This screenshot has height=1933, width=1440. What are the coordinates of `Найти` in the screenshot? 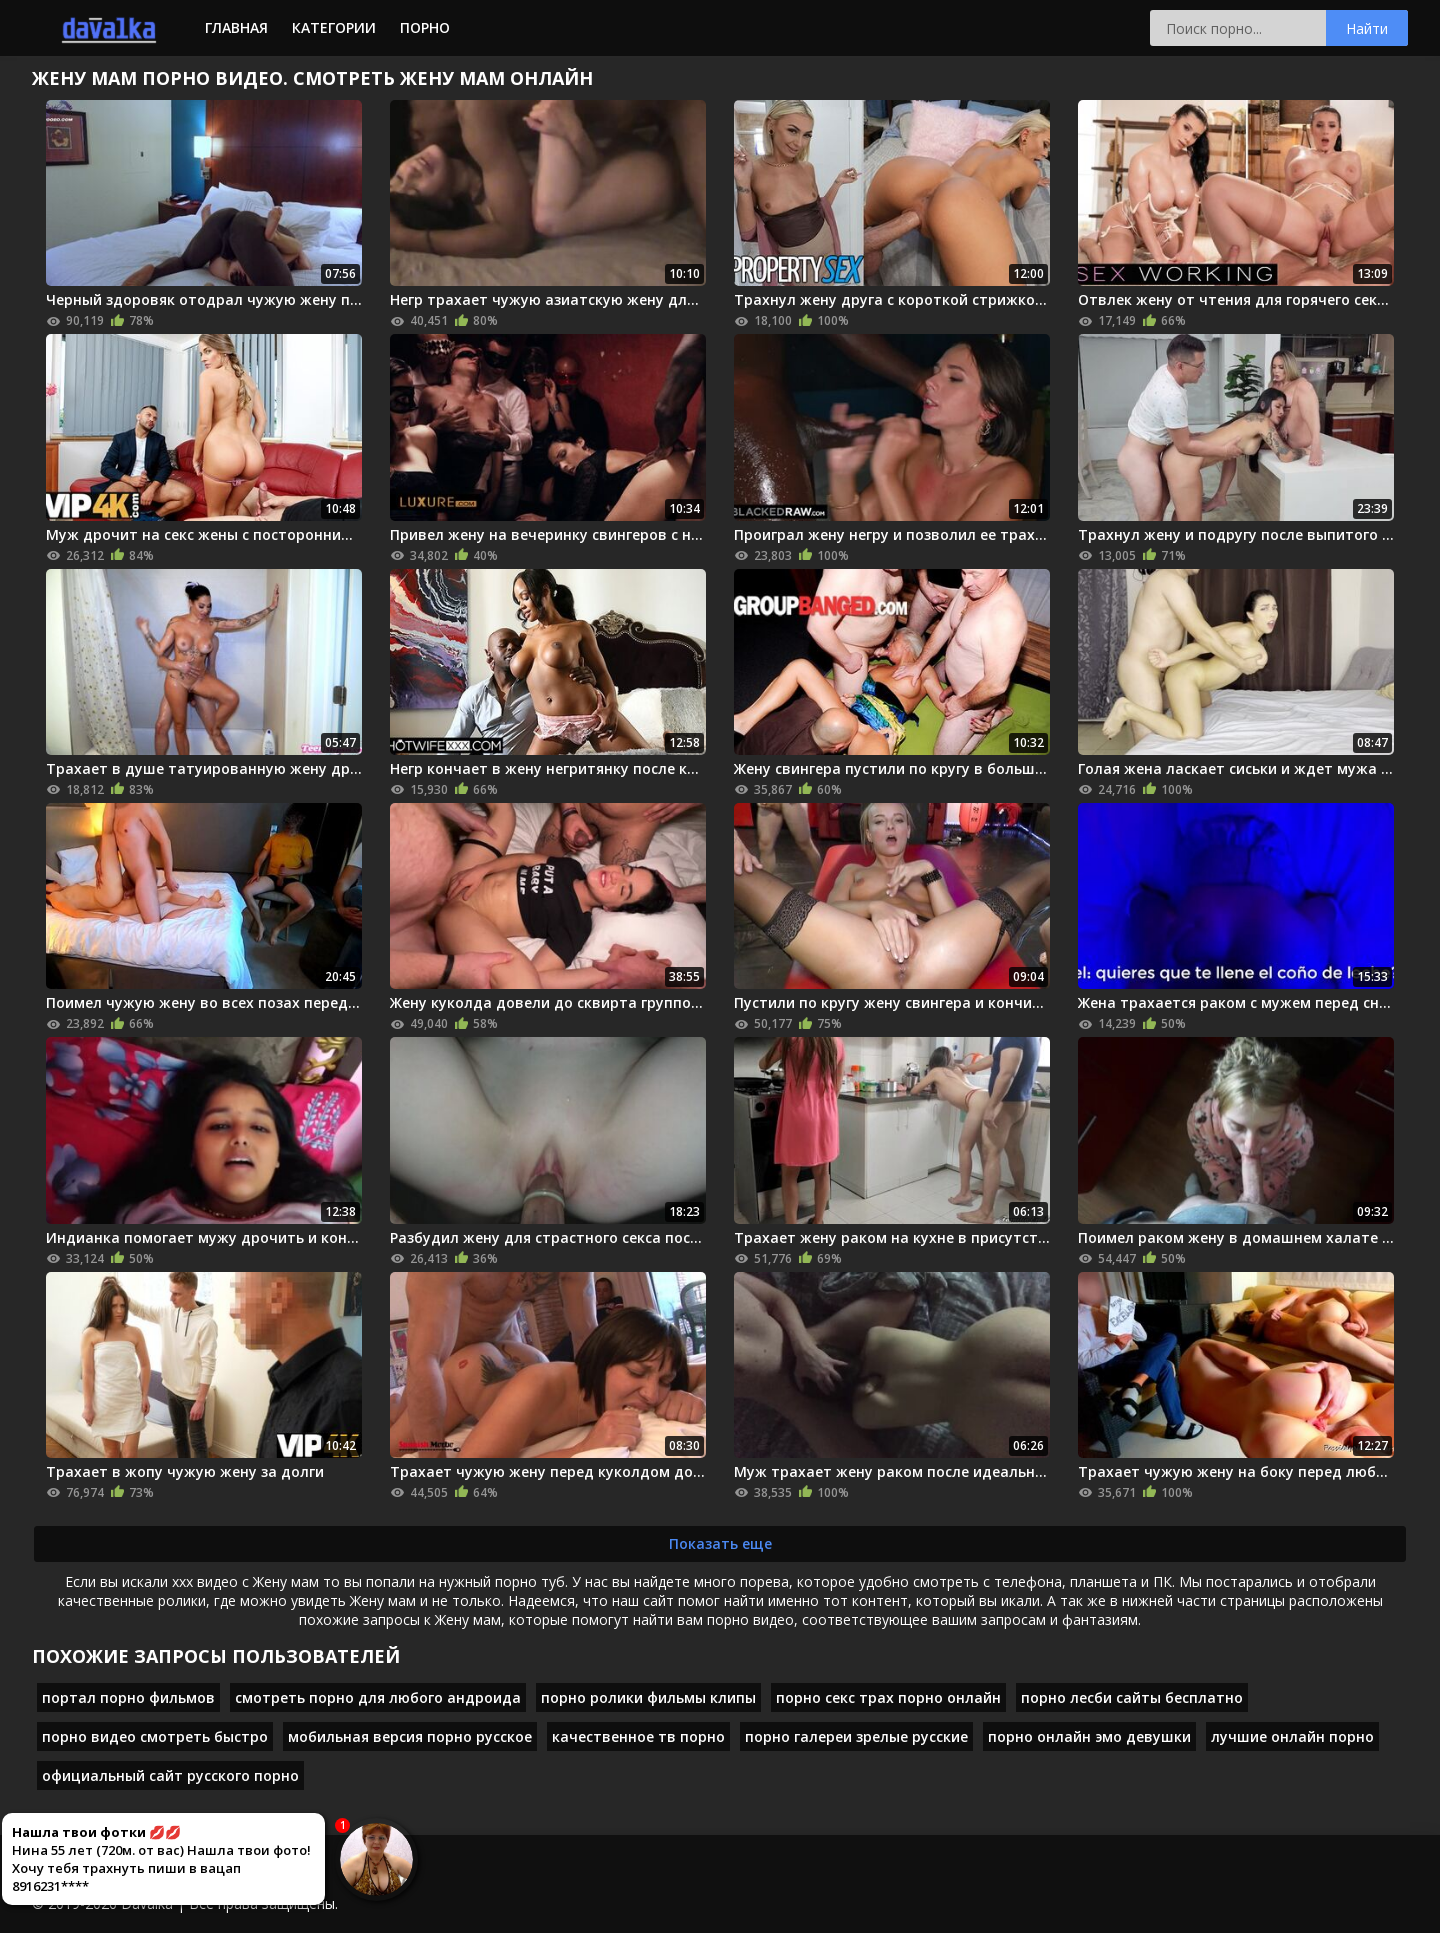 It's located at (1367, 28).